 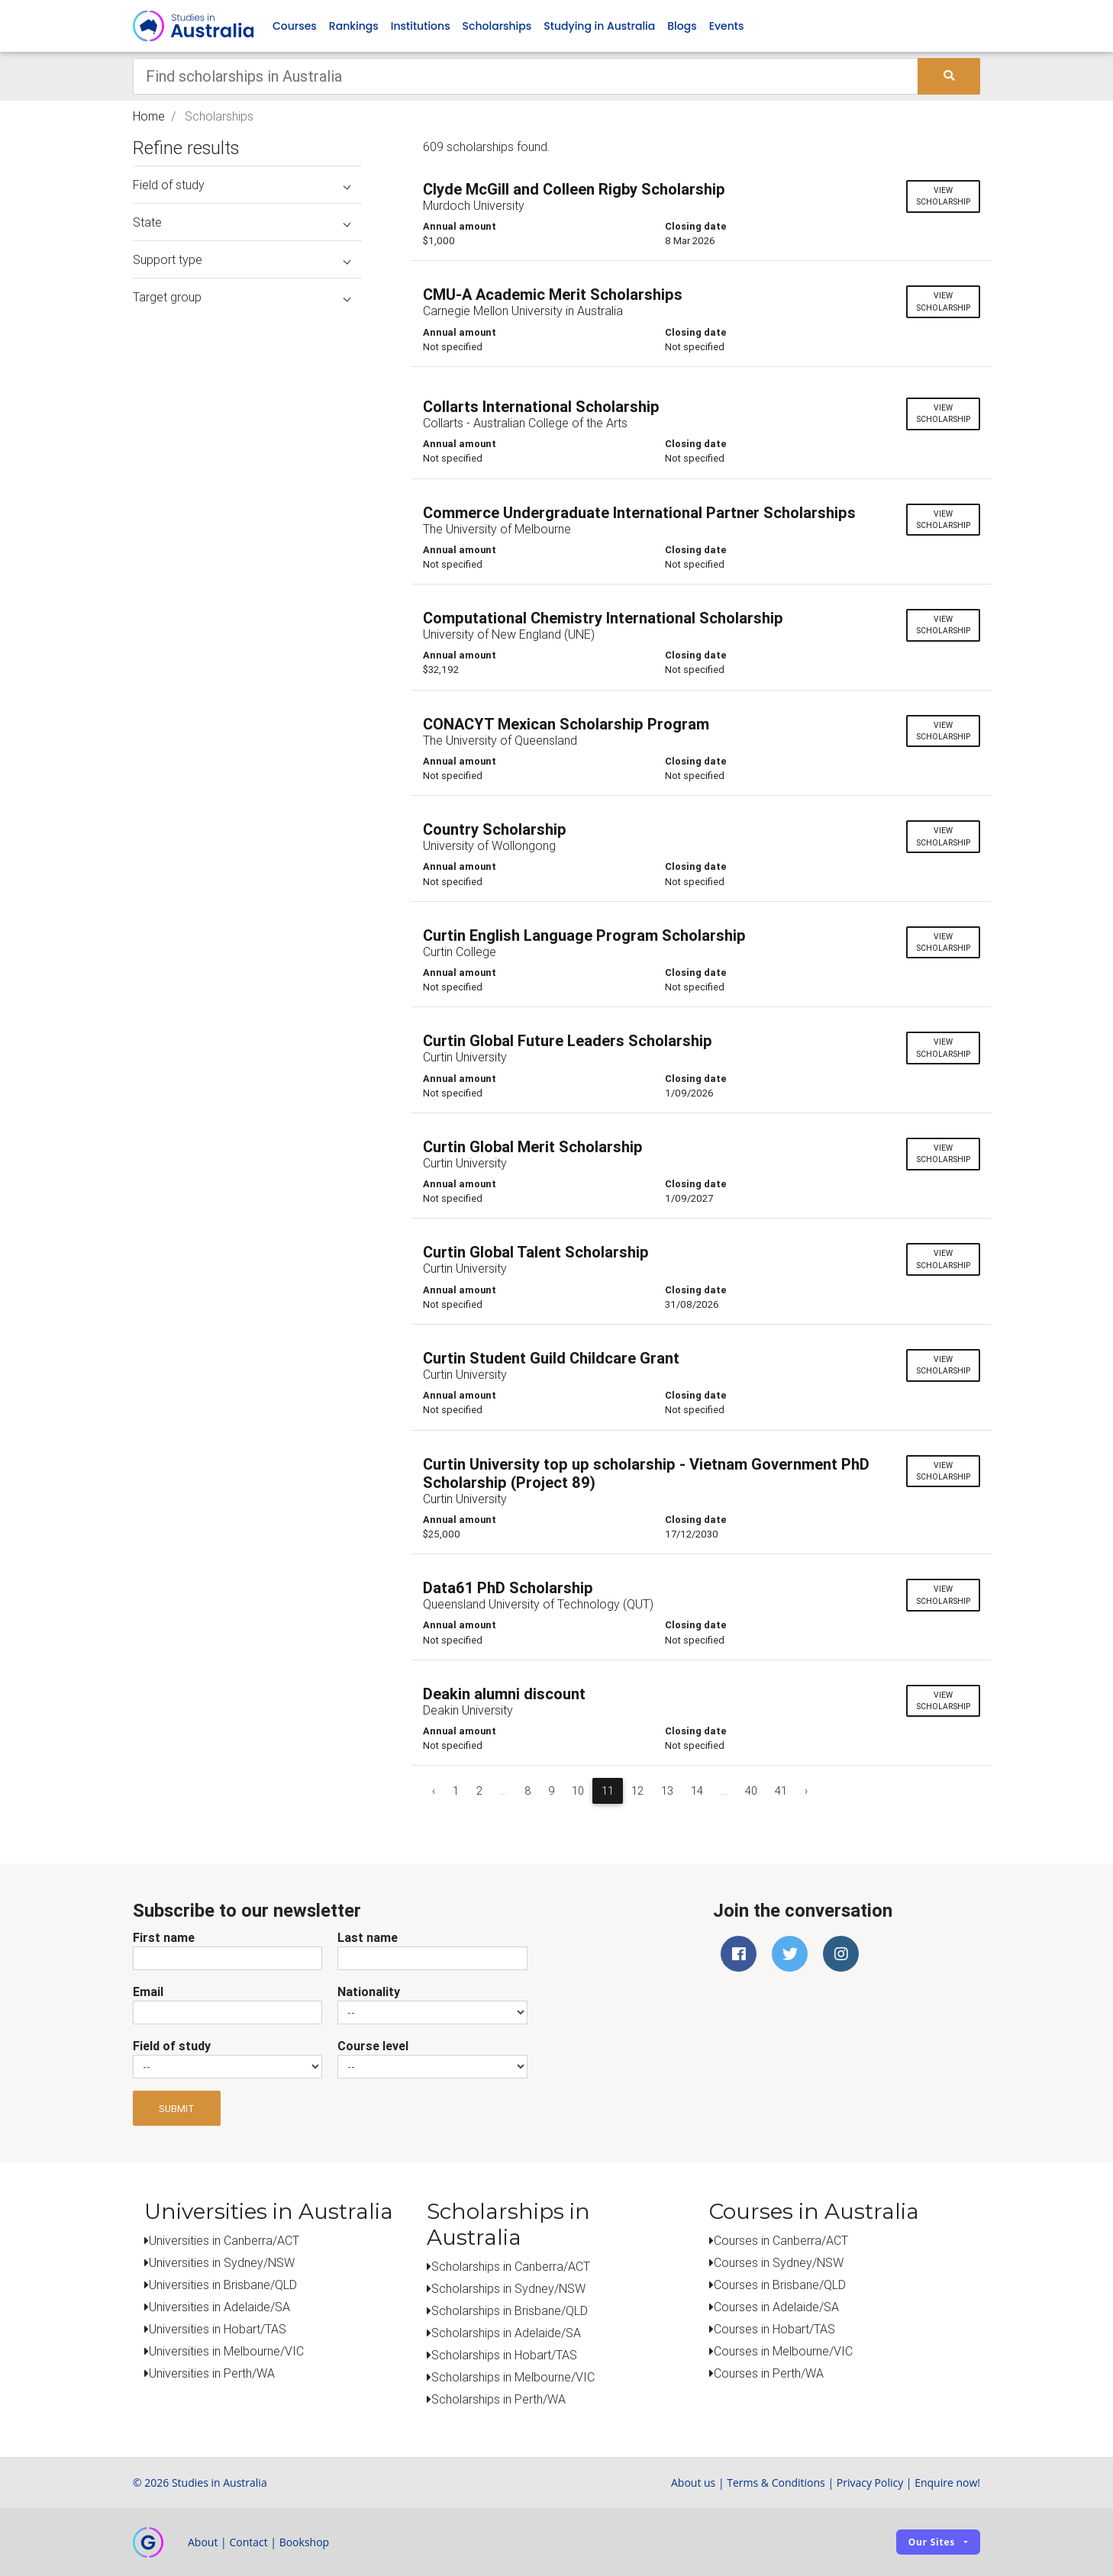 What do you see at coordinates (226, 2351) in the screenshot?
I see `Universities in Melbourne/VIC` at bounding box center [226, 2351].